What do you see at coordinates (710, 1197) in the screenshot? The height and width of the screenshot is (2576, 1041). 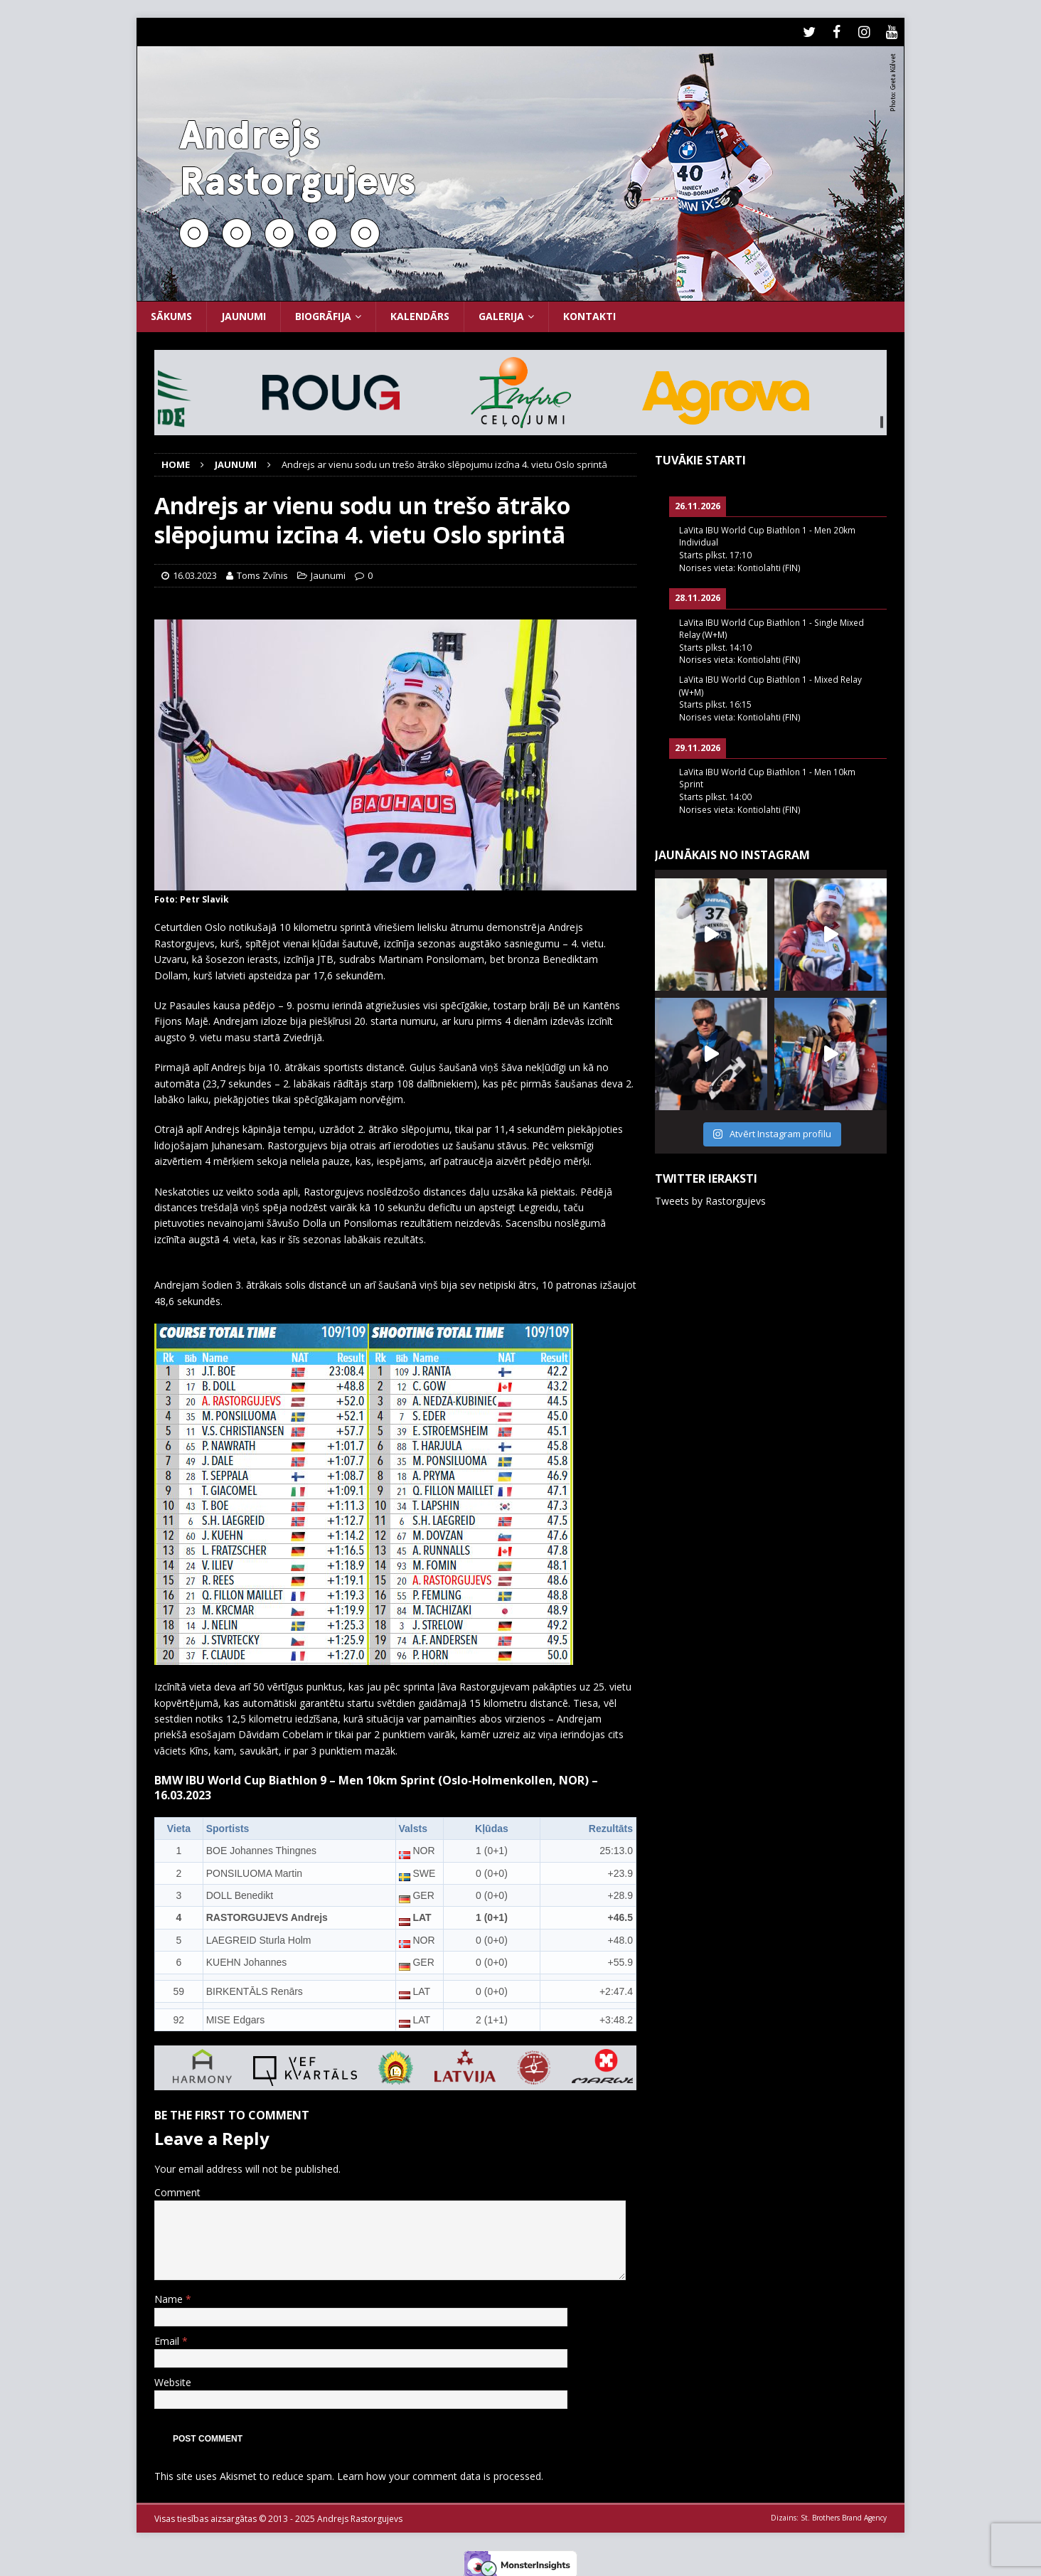 I see `Tweets by Rastorgujevs` at bounding box center [710, 1197].